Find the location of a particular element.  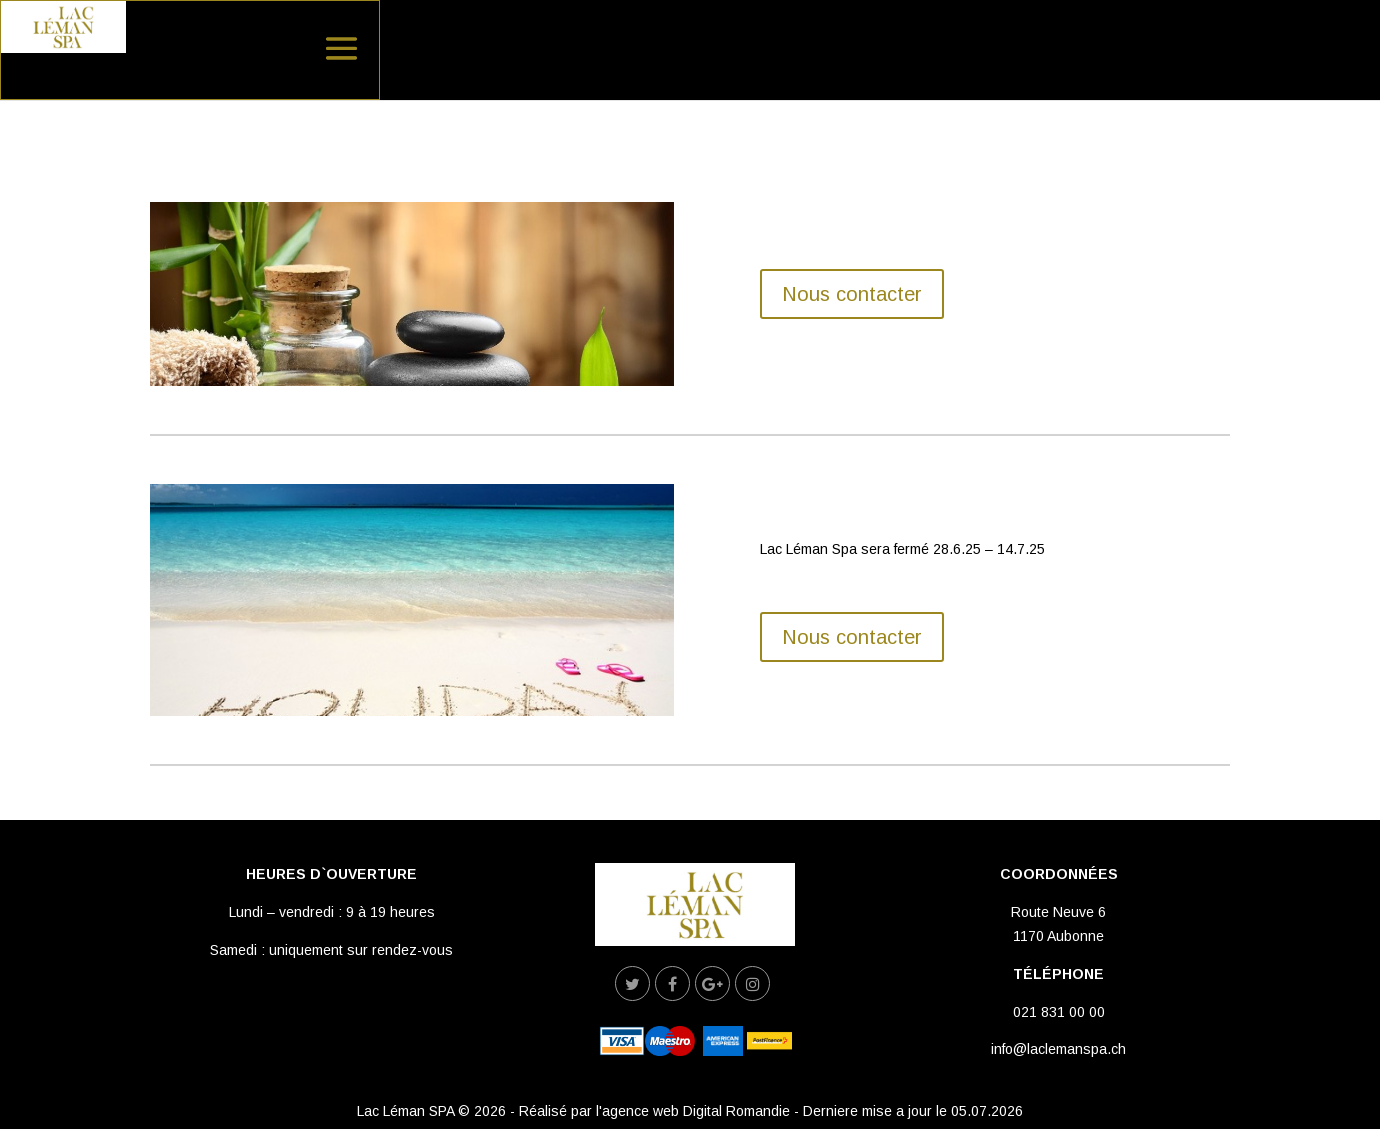

Nous contacter is located at coordinates (852, 294).